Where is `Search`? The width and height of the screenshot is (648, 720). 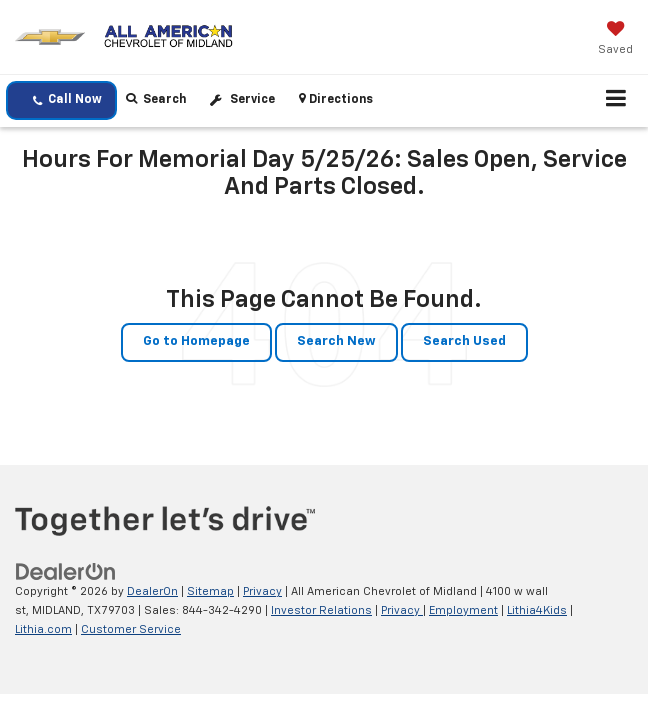
Search is located at coordinates (156, 99).